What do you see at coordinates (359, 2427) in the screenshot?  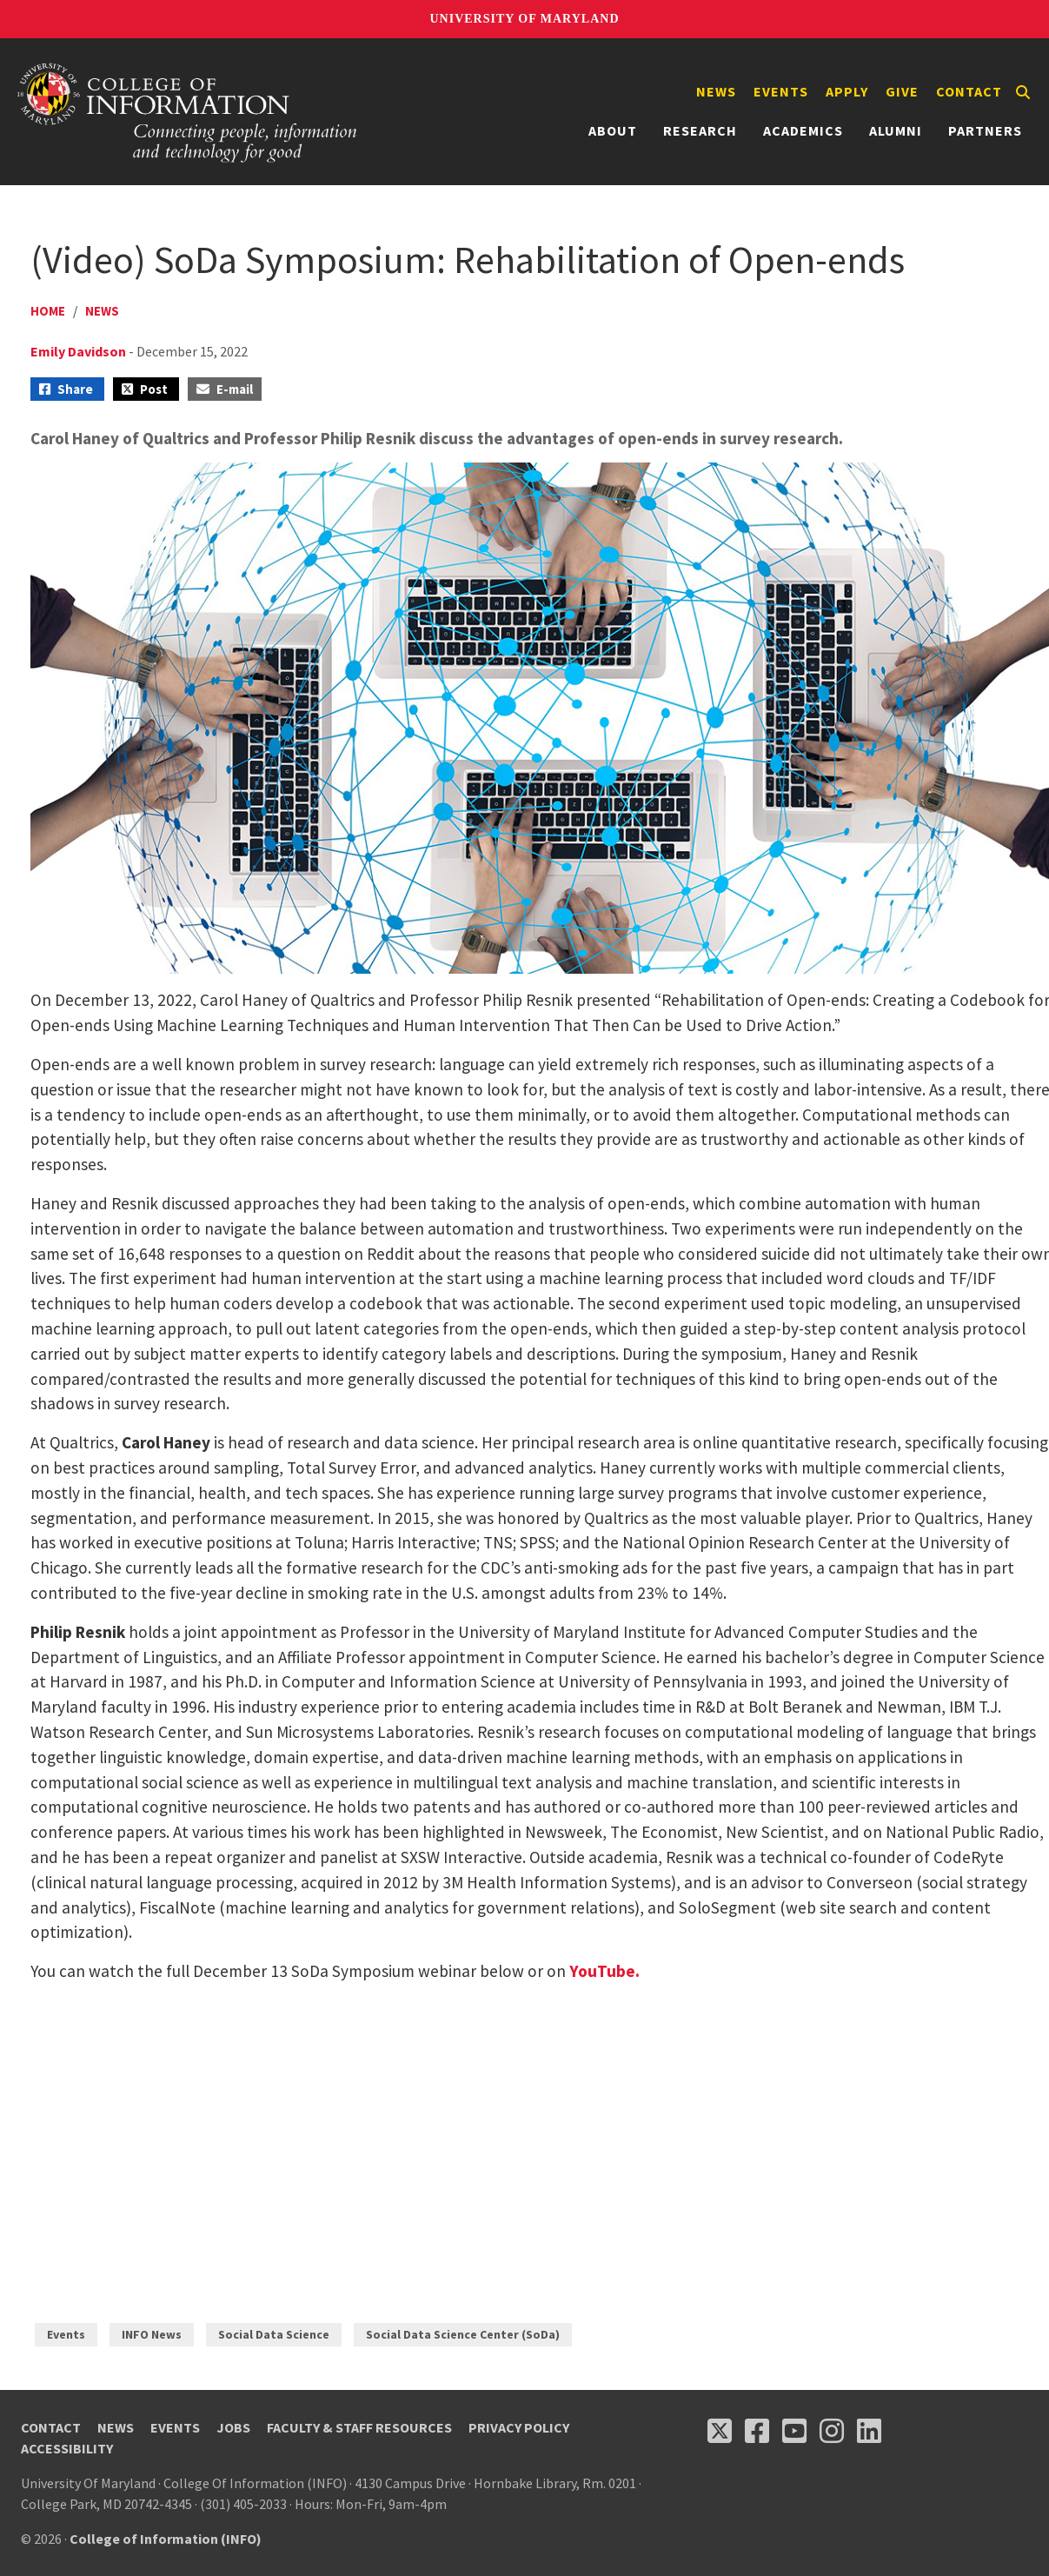 I see `Faculty & Staff Resources` at bounding box center [359, 2427].